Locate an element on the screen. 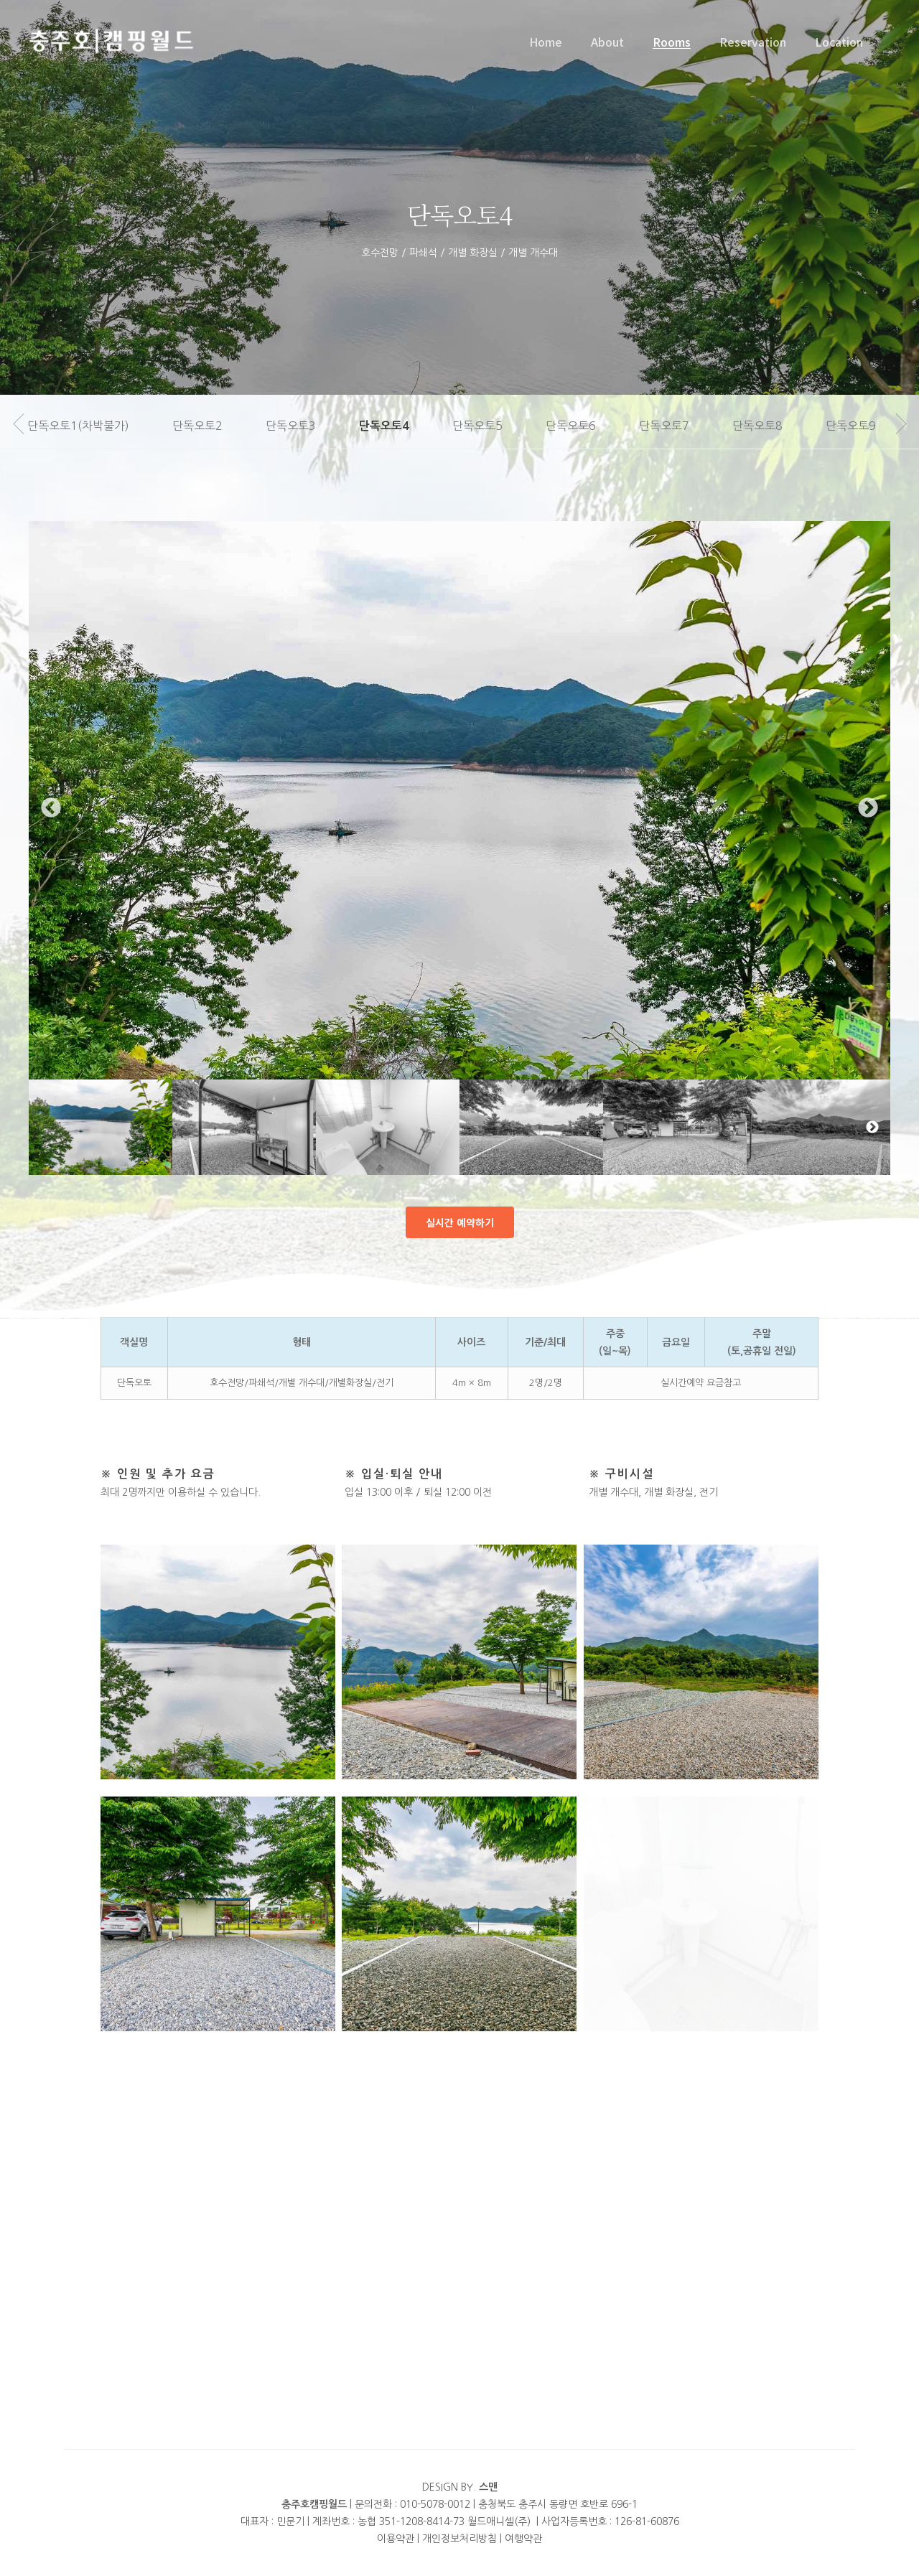 This screenshot has width=919, height=2576. Next is located at coordinates (868, 834).